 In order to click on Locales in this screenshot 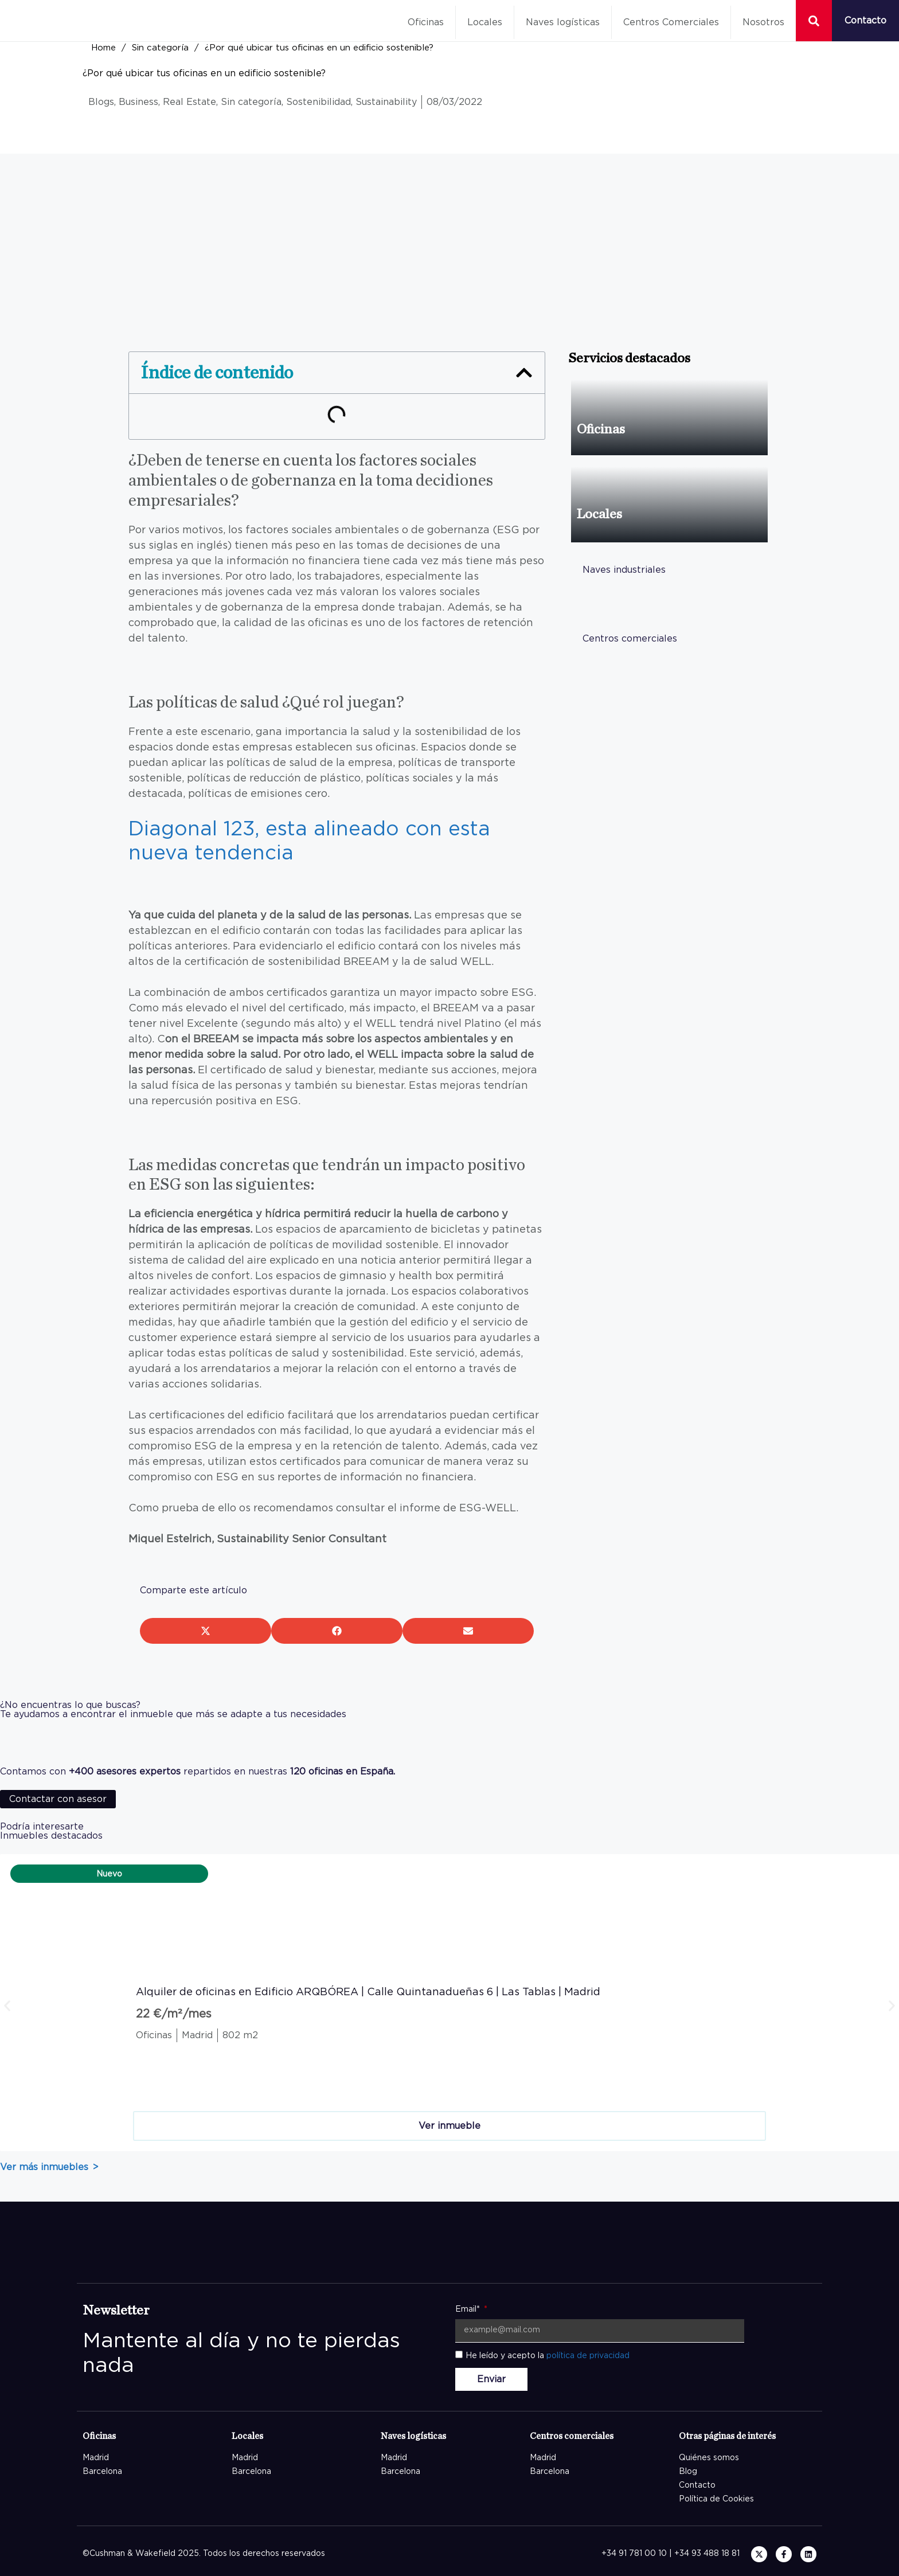, I will do `click(484, 22)`.